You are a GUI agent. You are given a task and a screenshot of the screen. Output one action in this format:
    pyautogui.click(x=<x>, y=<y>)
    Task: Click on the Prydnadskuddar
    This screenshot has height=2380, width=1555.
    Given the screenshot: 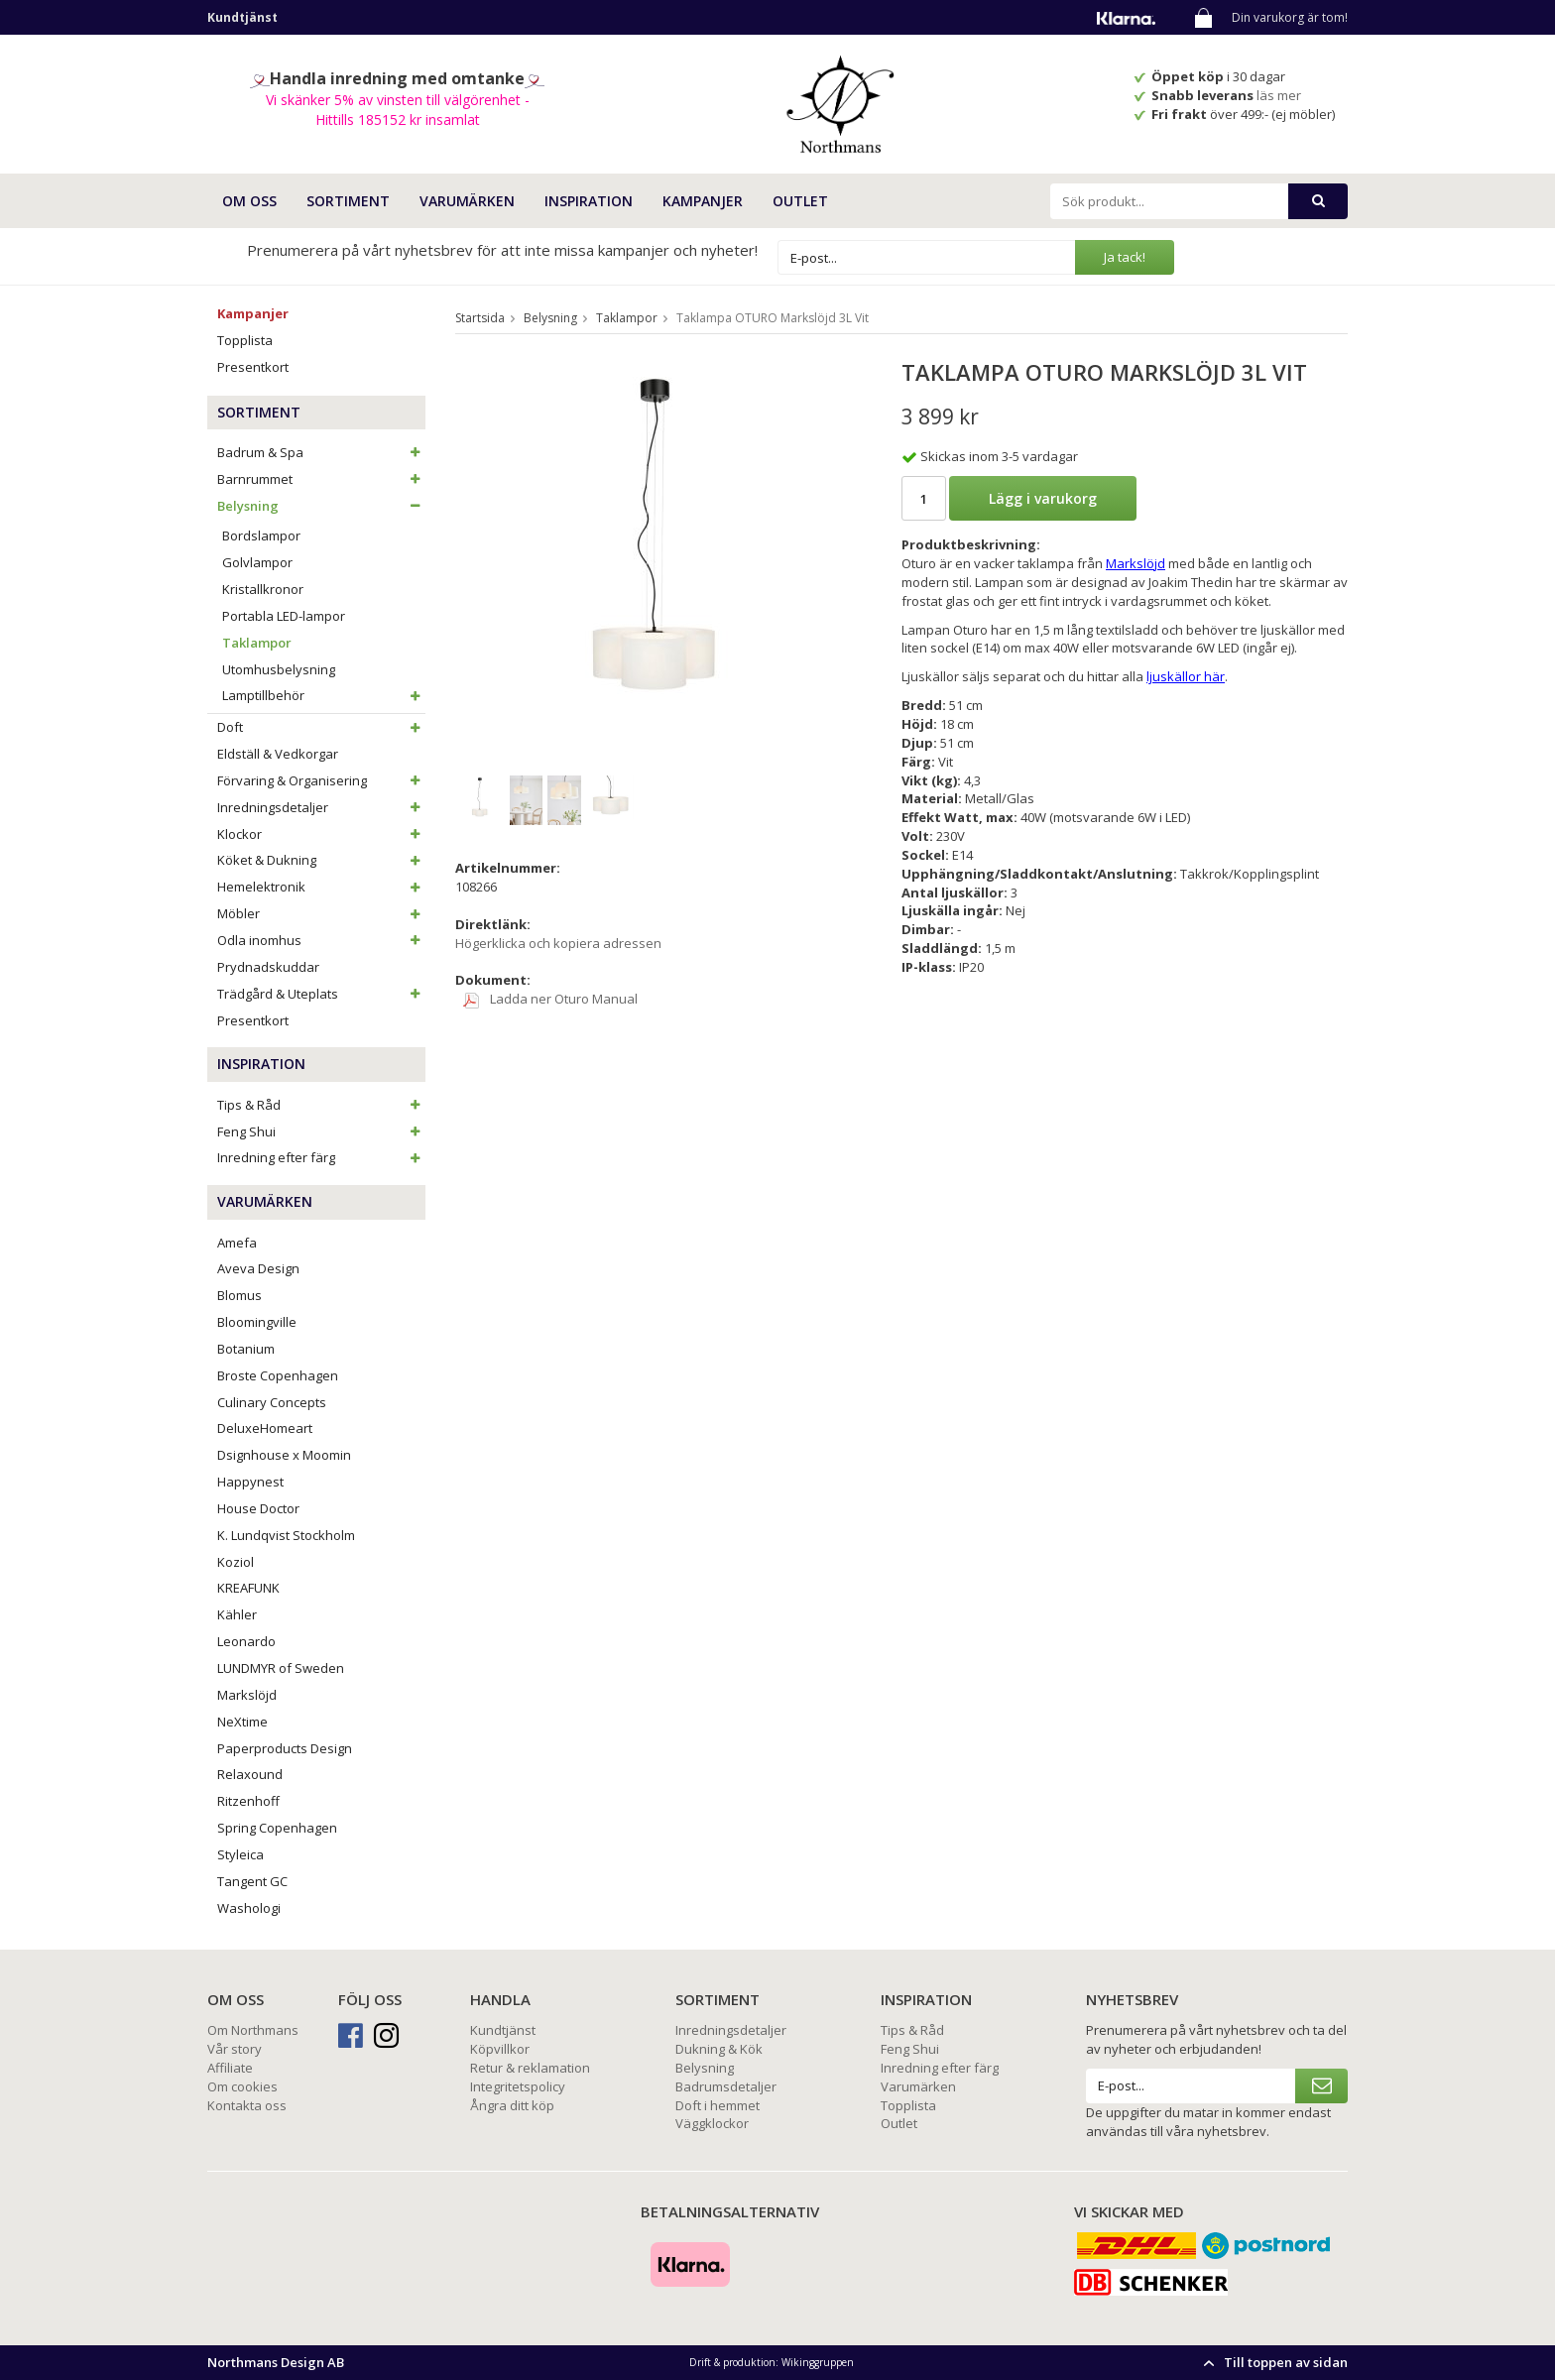 What is the action you would take?
    pyautogui.click(x=268, y=967)
    